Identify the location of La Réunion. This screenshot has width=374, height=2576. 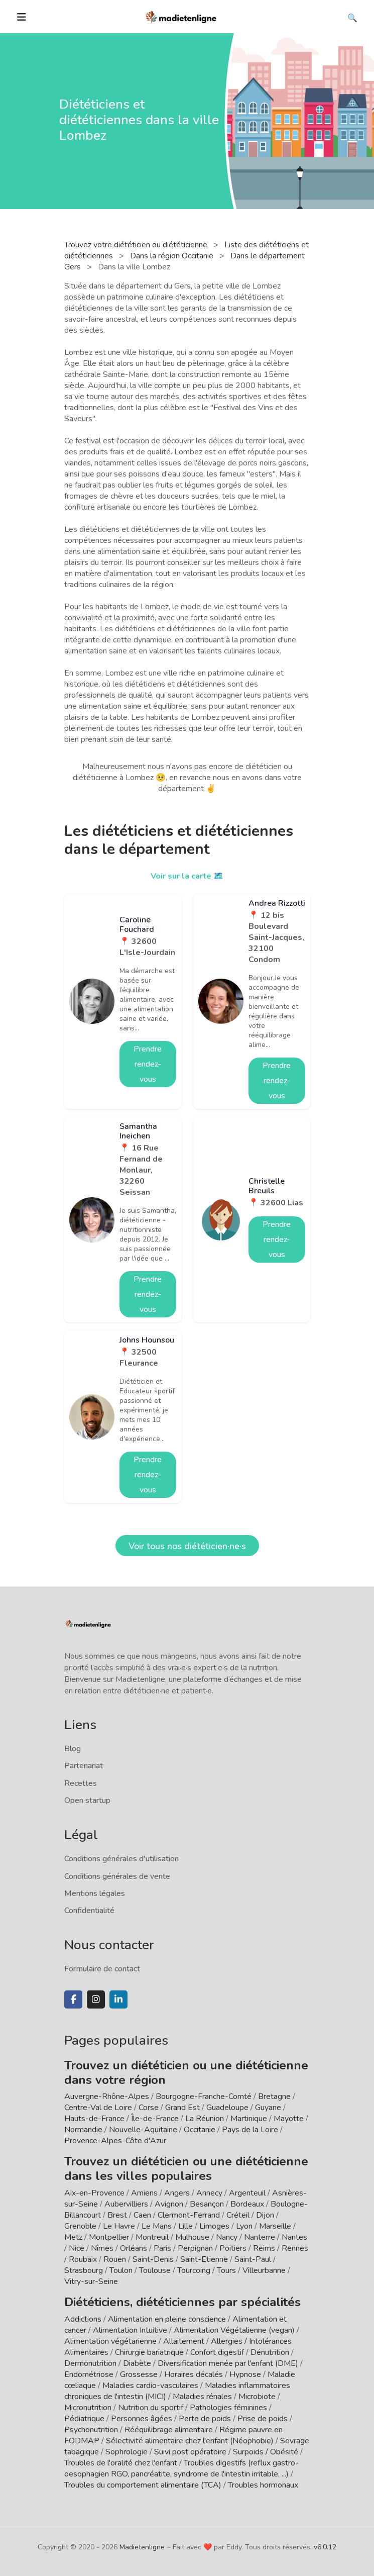
(204, 2118).